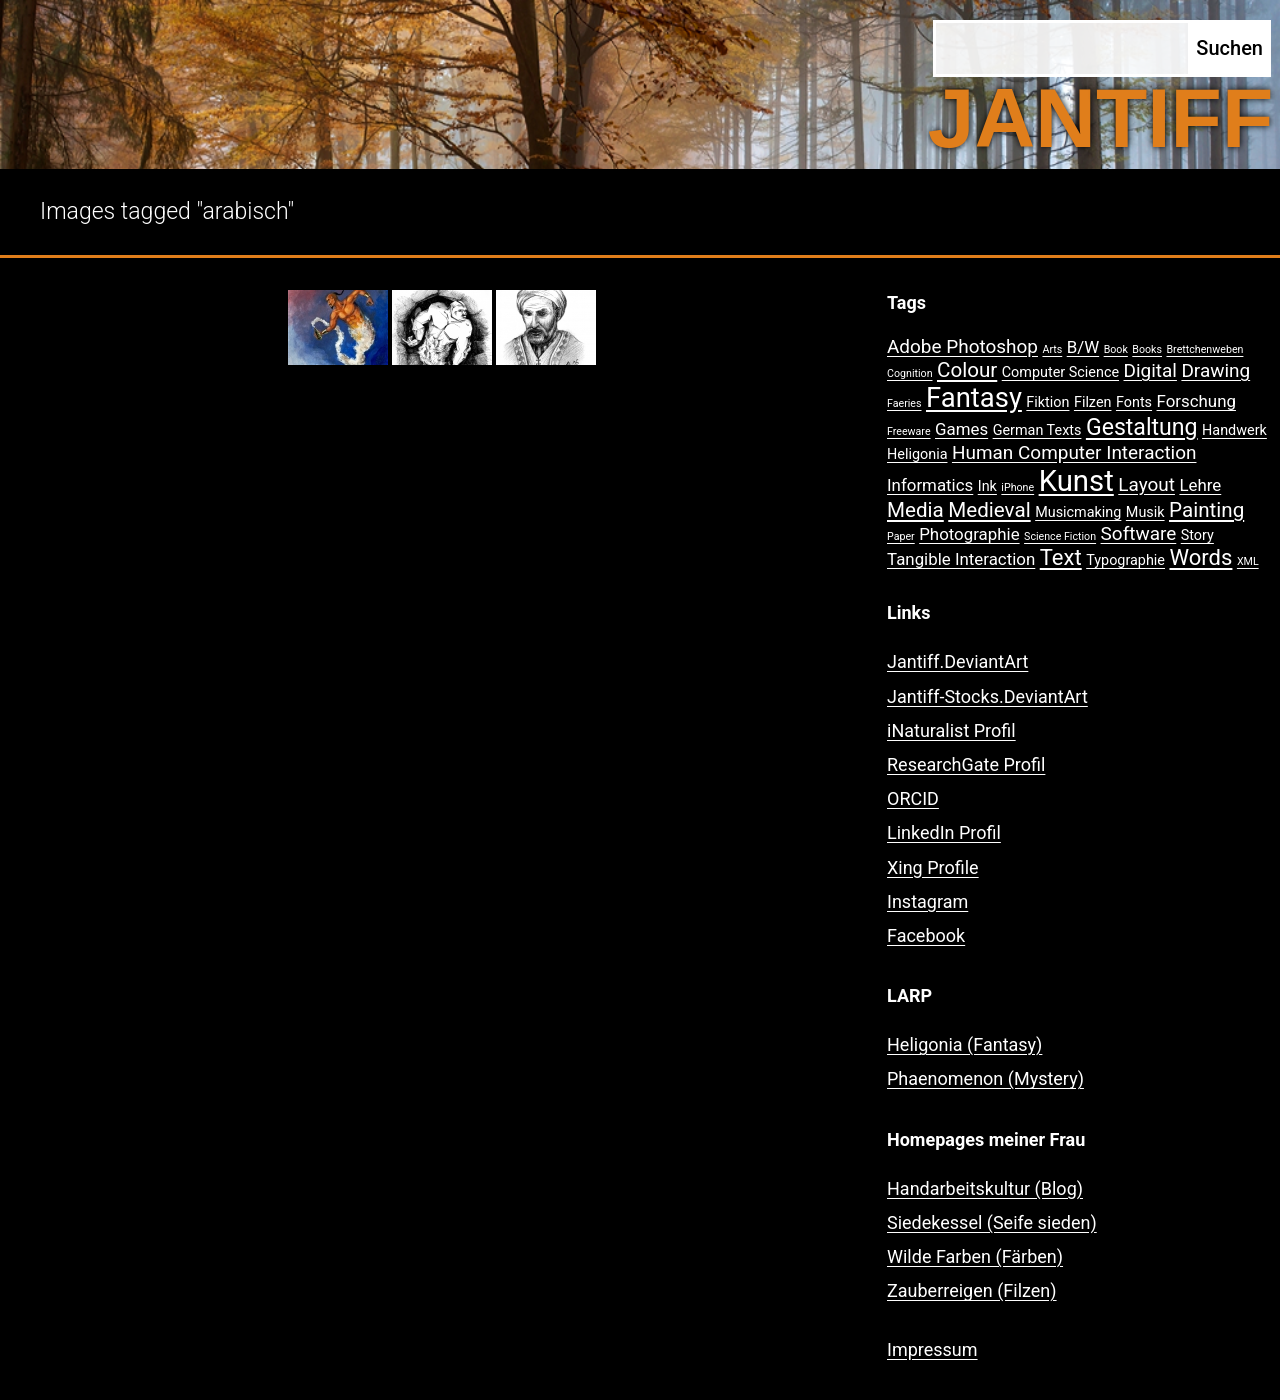 This screenshot has width=1280, height=1400. What do you see at coordinates (972, 1290) in the screenshot?
I see `Zauberreigen (Filzen)` at bounding box center [972, 1290].